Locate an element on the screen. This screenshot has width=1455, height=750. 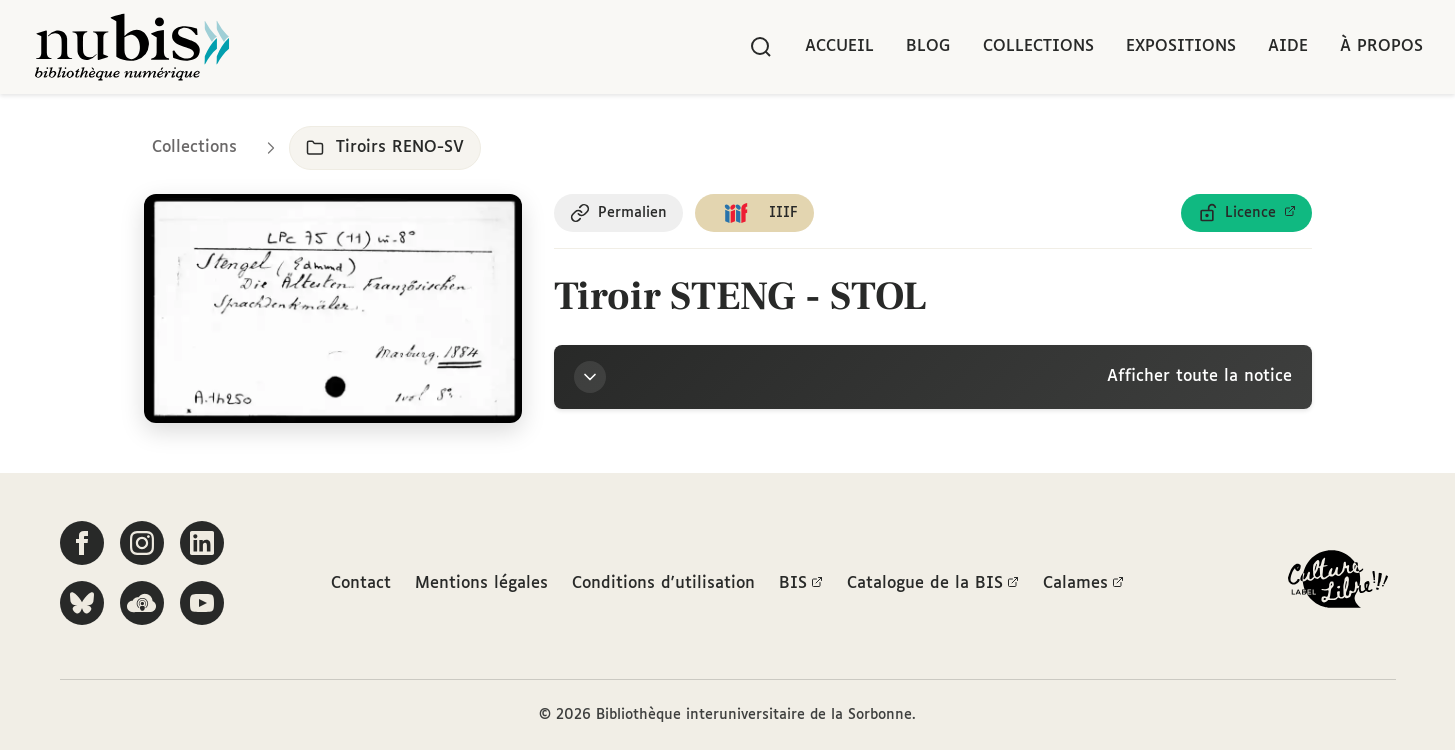
BIS is located at coordinates (801, 584).